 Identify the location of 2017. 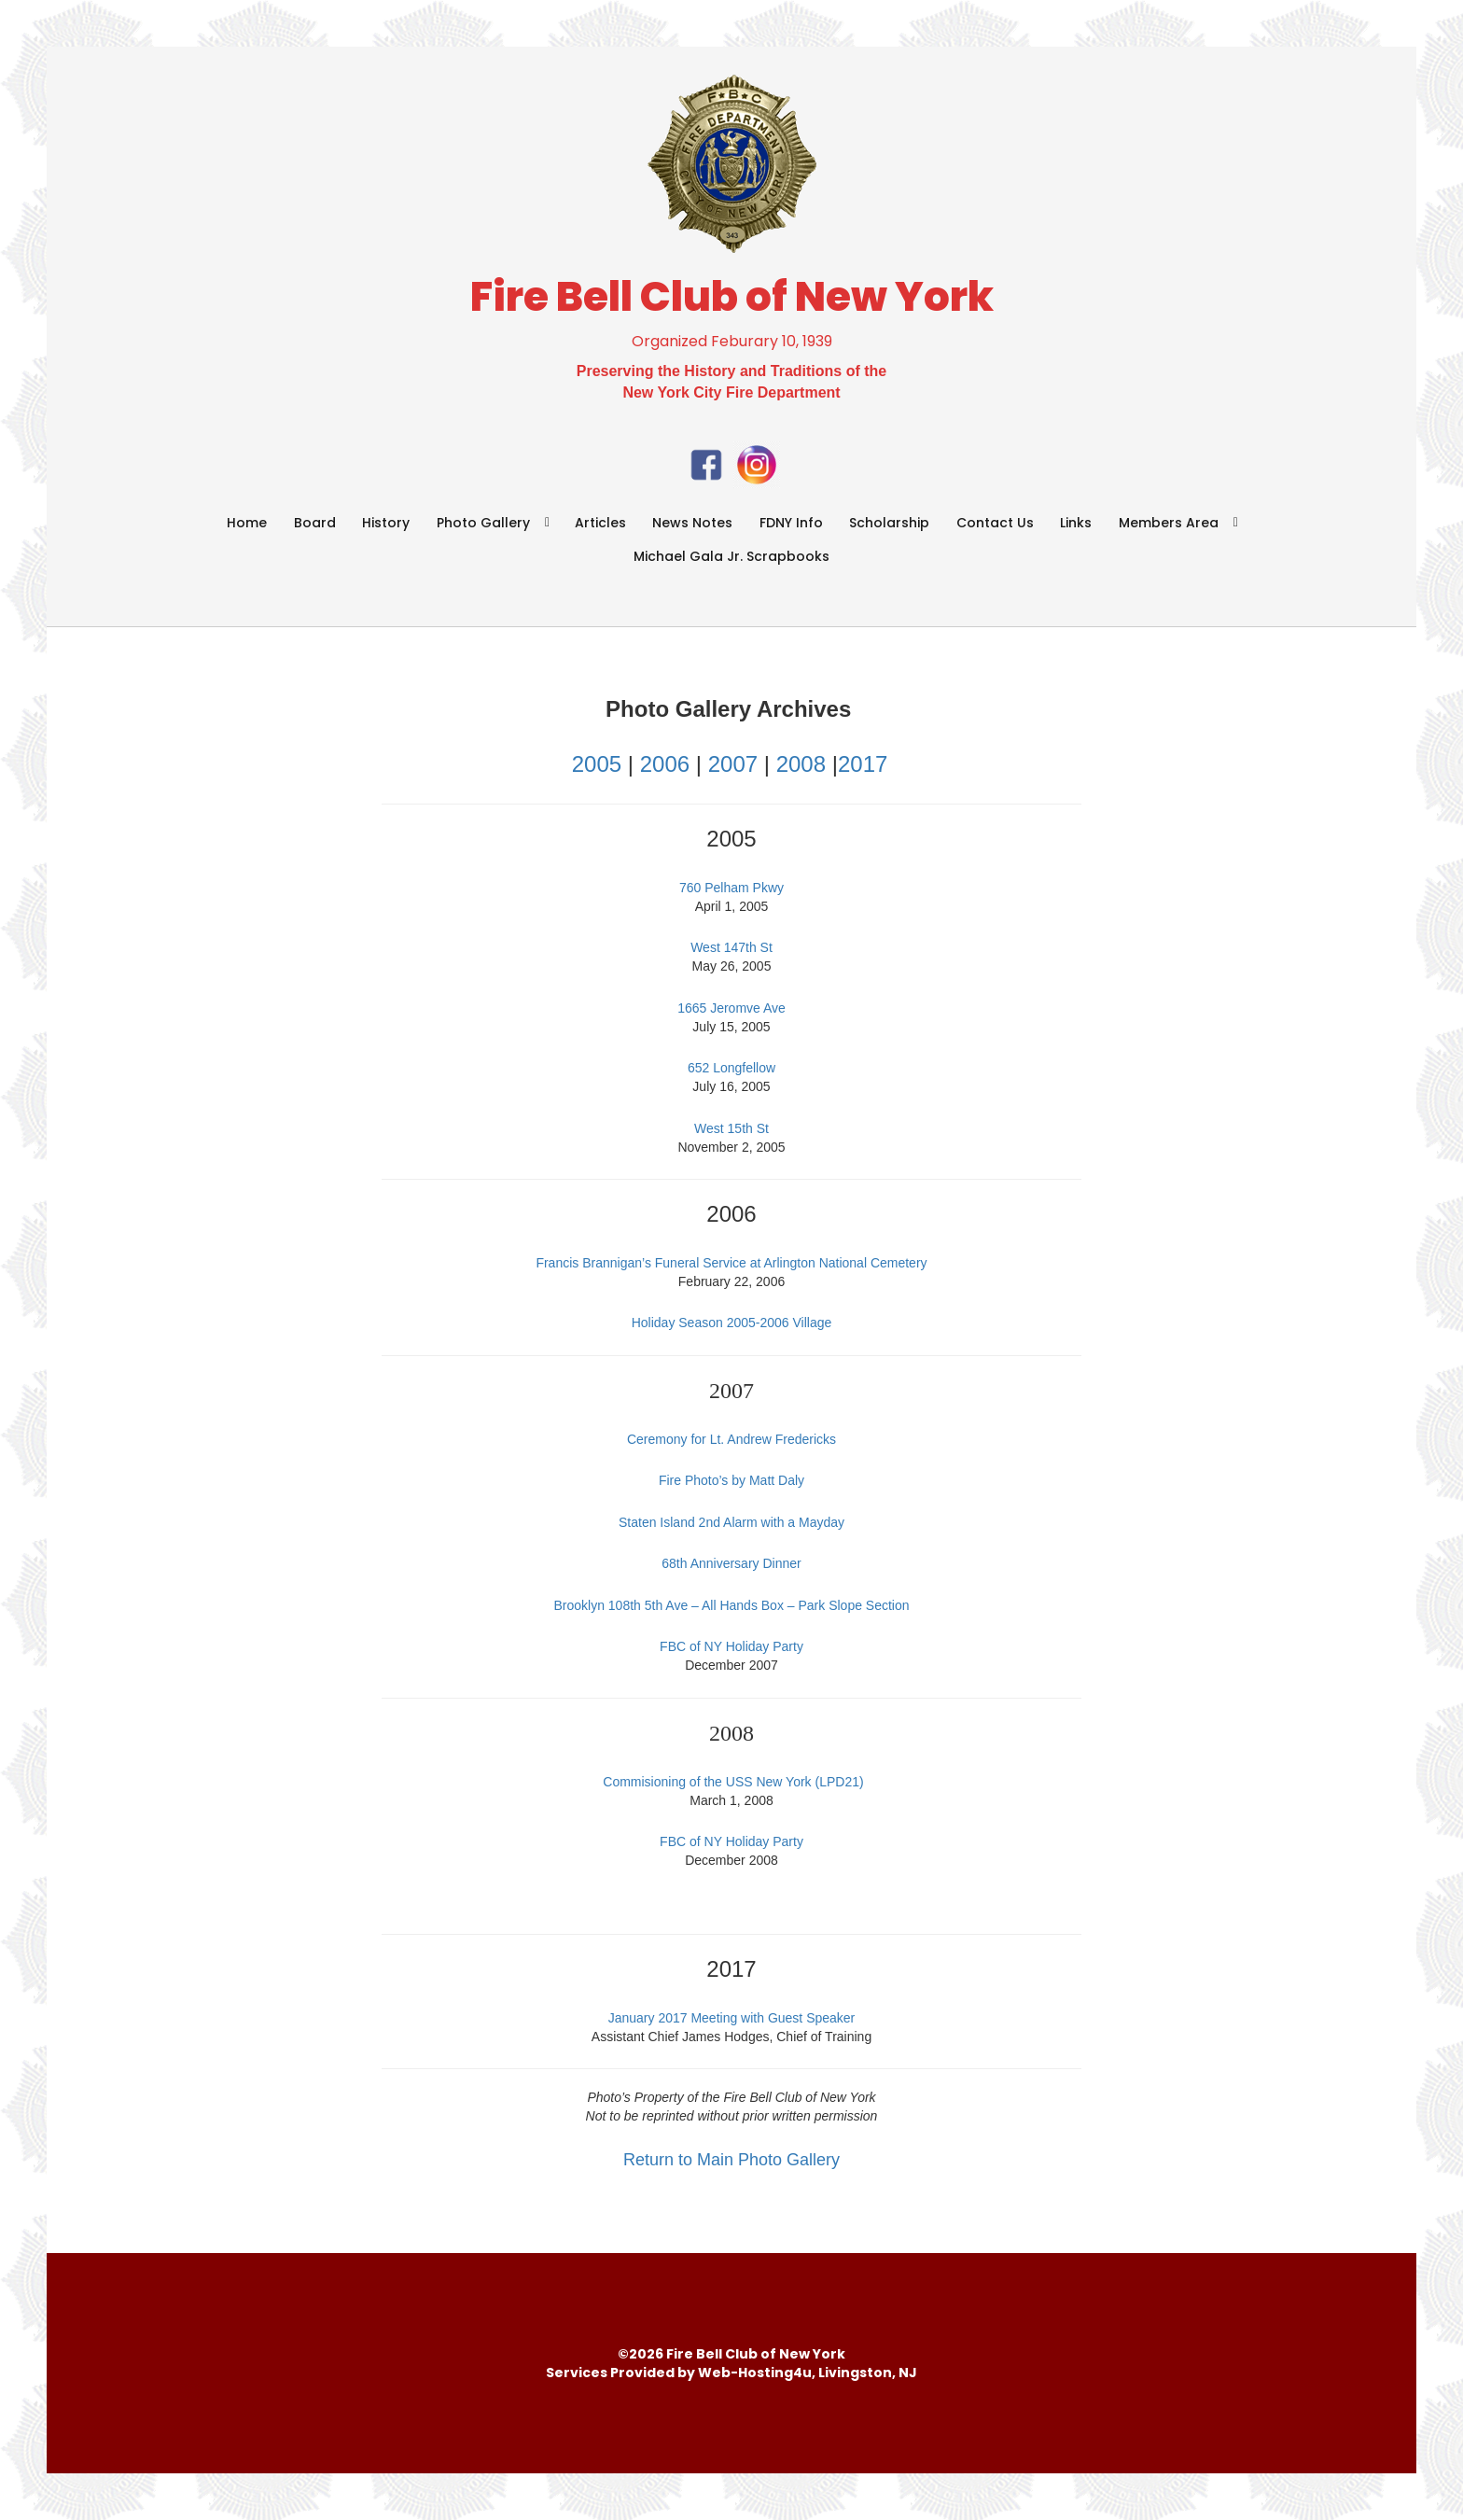
(862, 764).